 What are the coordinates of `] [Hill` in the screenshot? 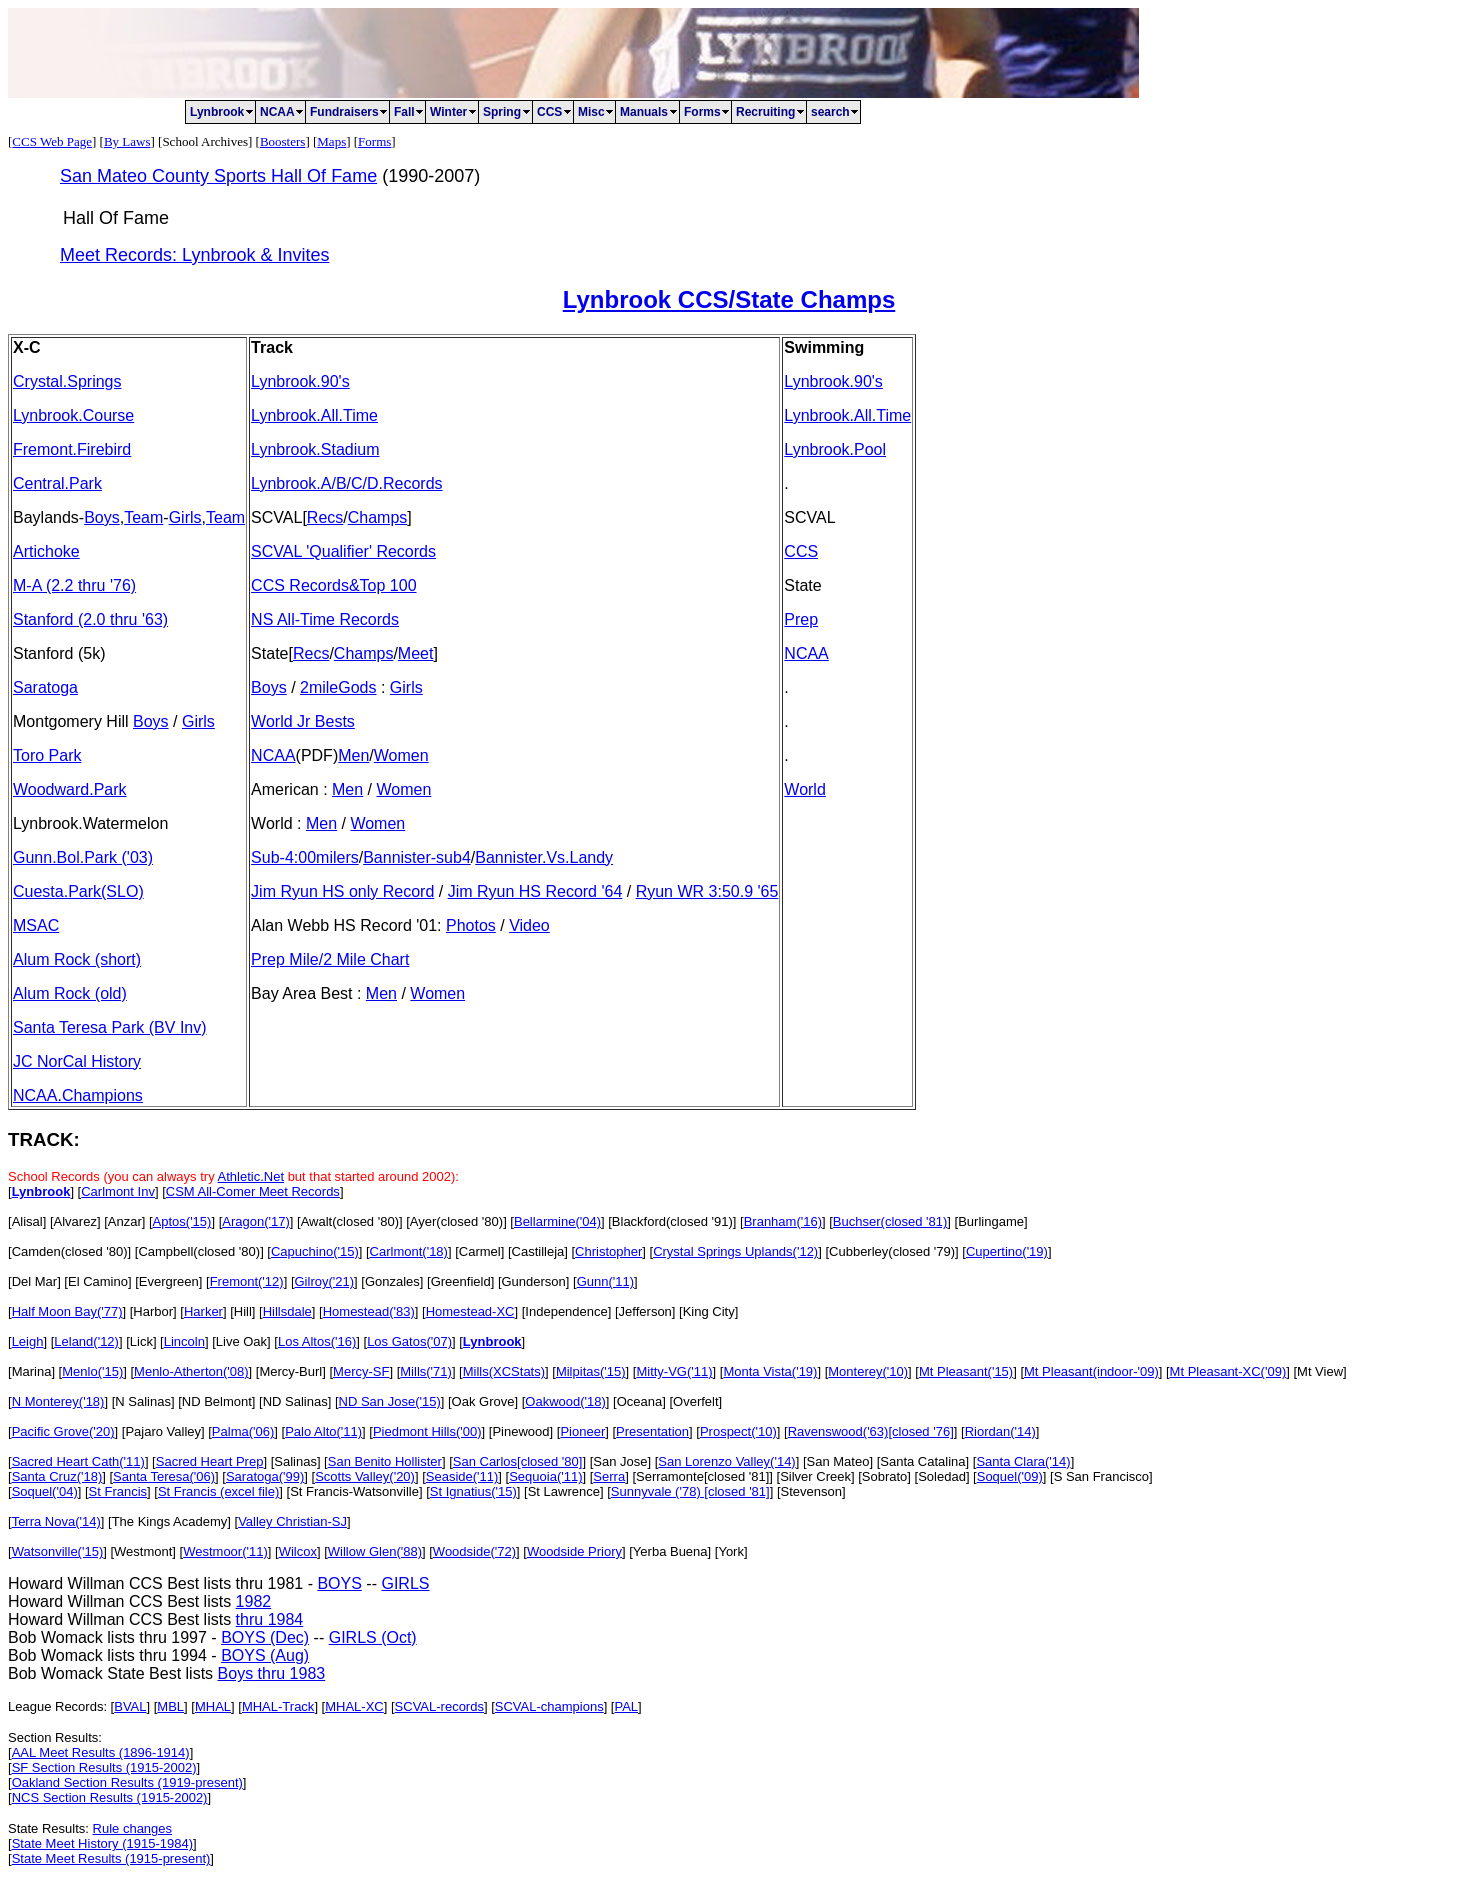 It's located at (237, 1311).